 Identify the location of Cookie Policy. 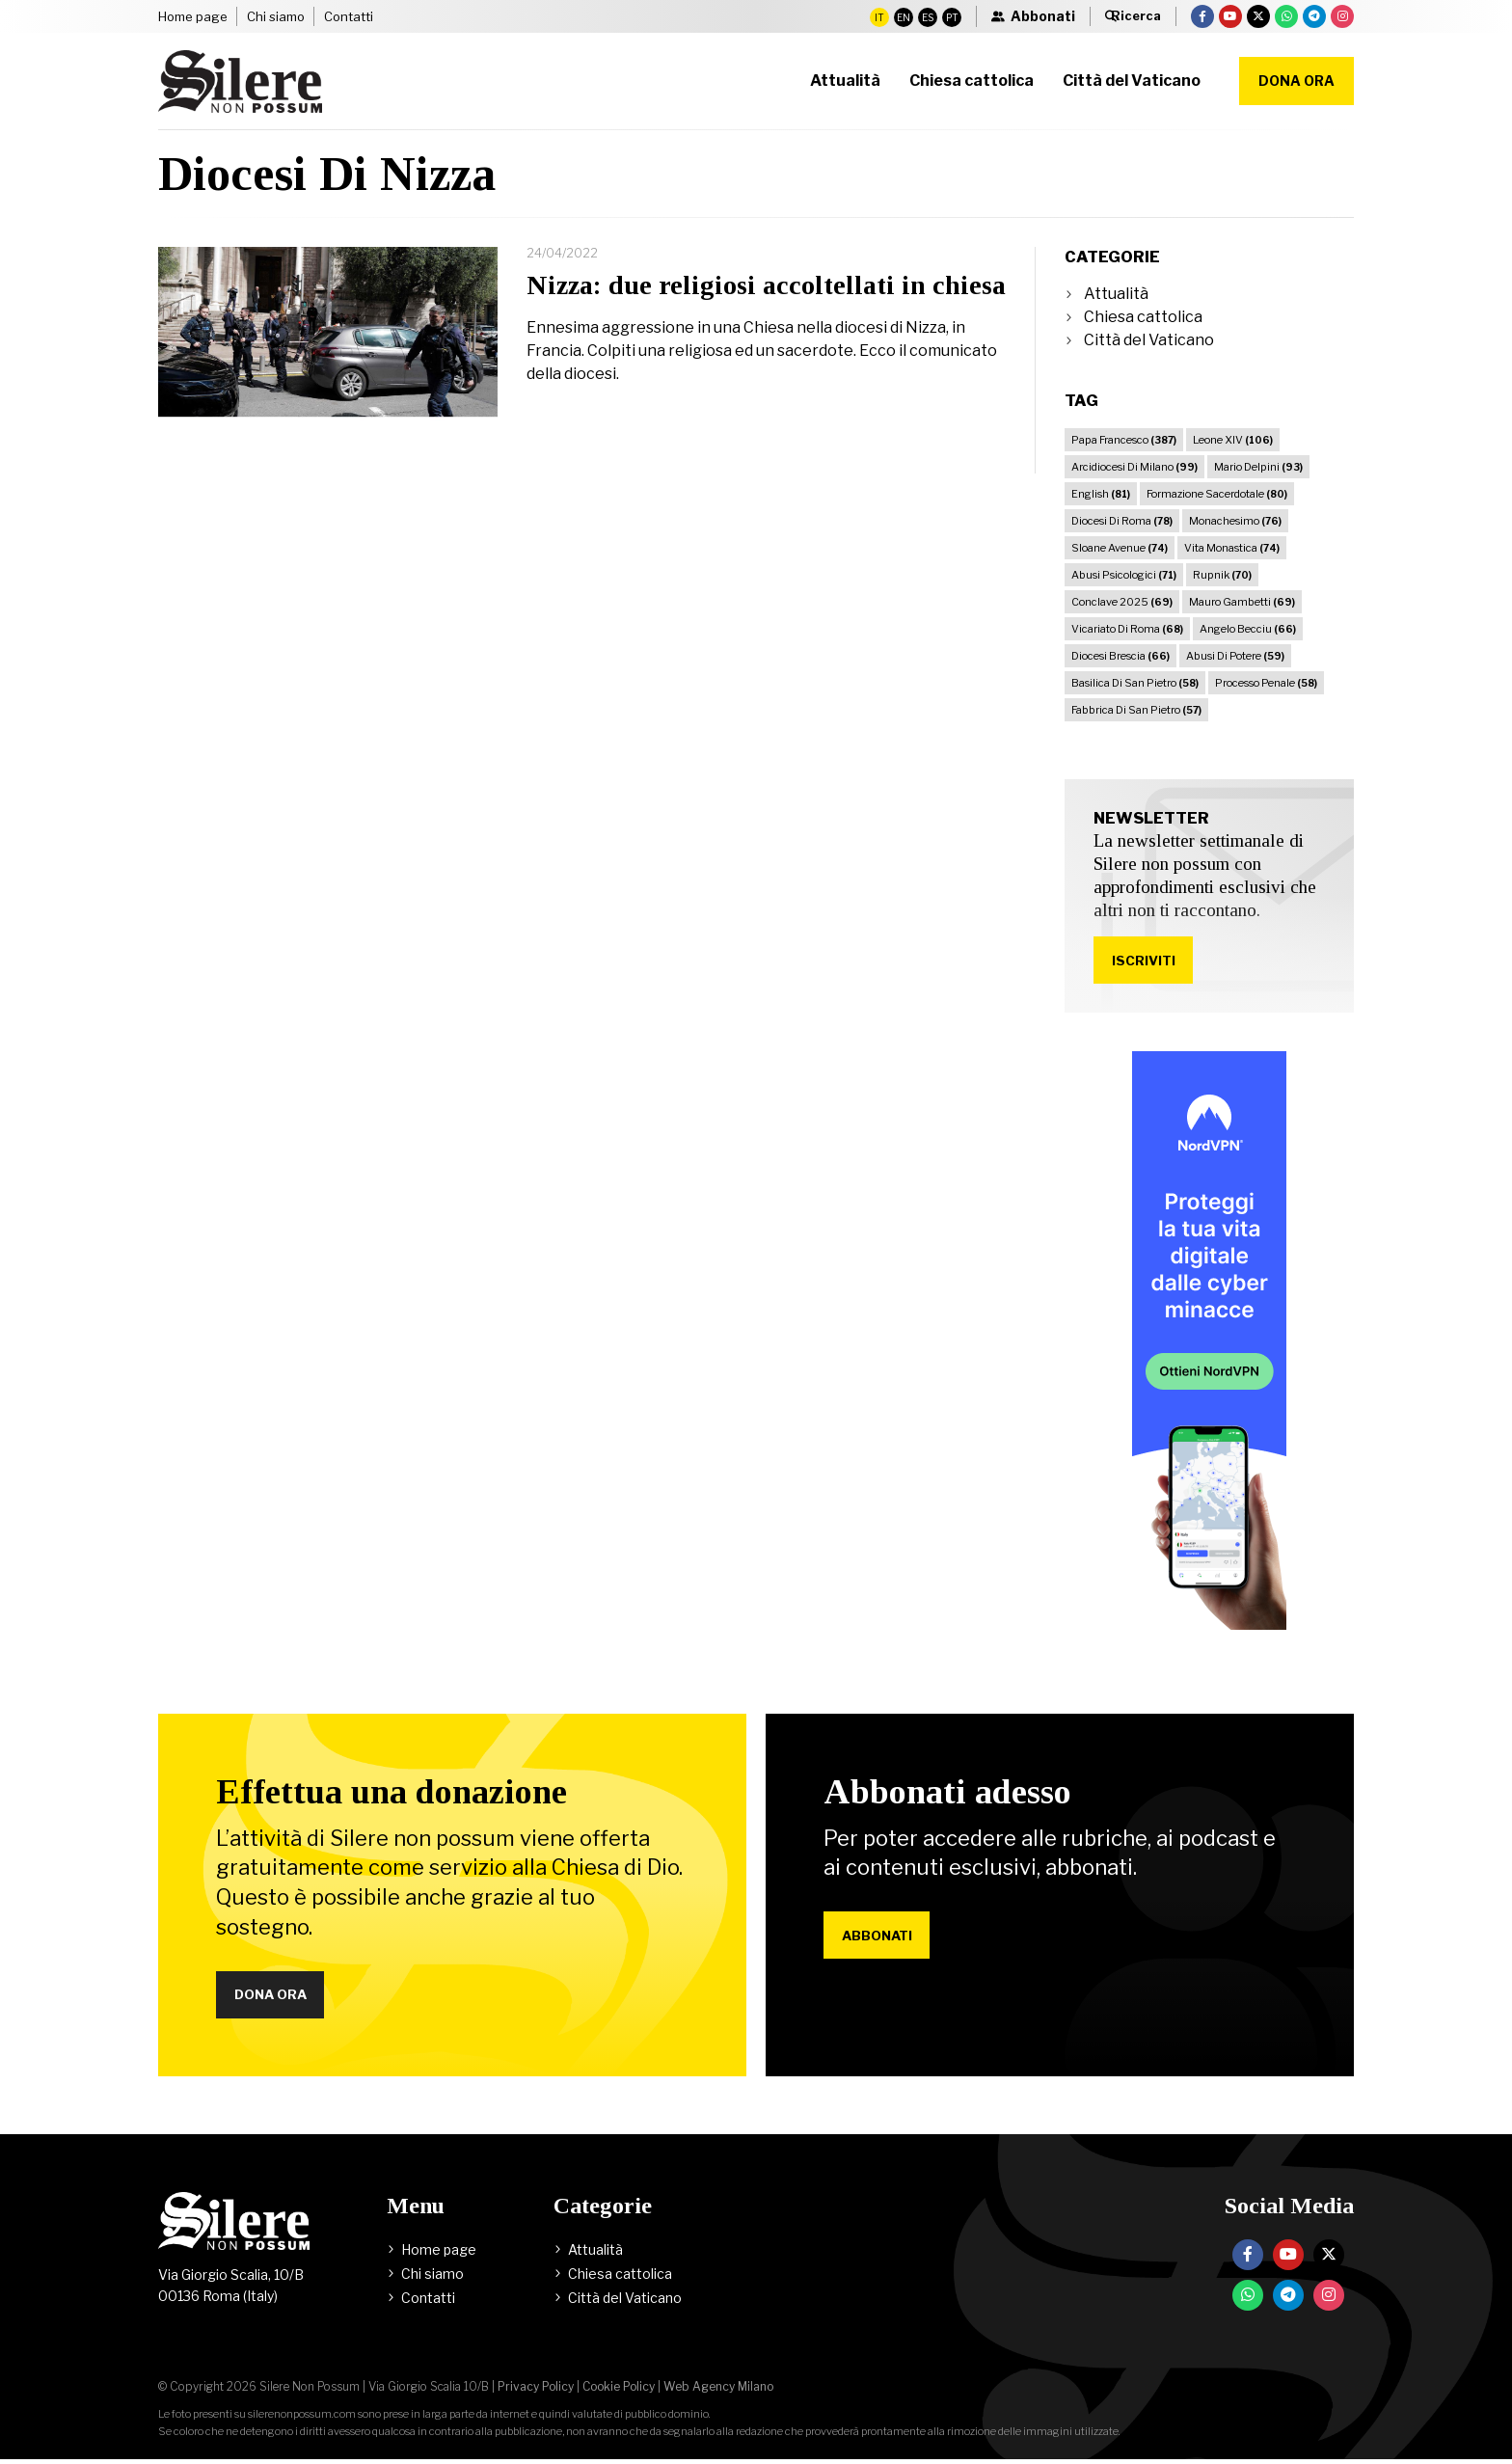
(618, 2391).